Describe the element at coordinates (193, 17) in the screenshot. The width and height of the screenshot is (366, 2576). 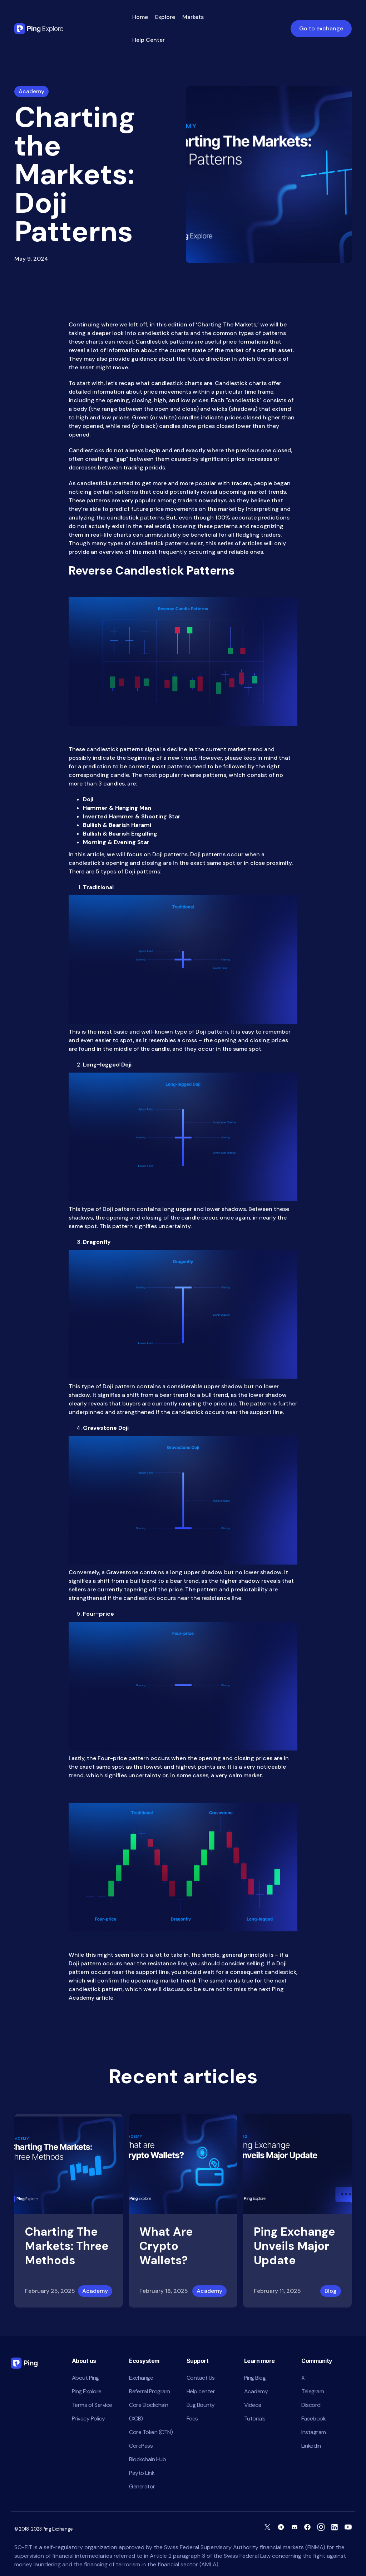
I see `Markets` at that location.